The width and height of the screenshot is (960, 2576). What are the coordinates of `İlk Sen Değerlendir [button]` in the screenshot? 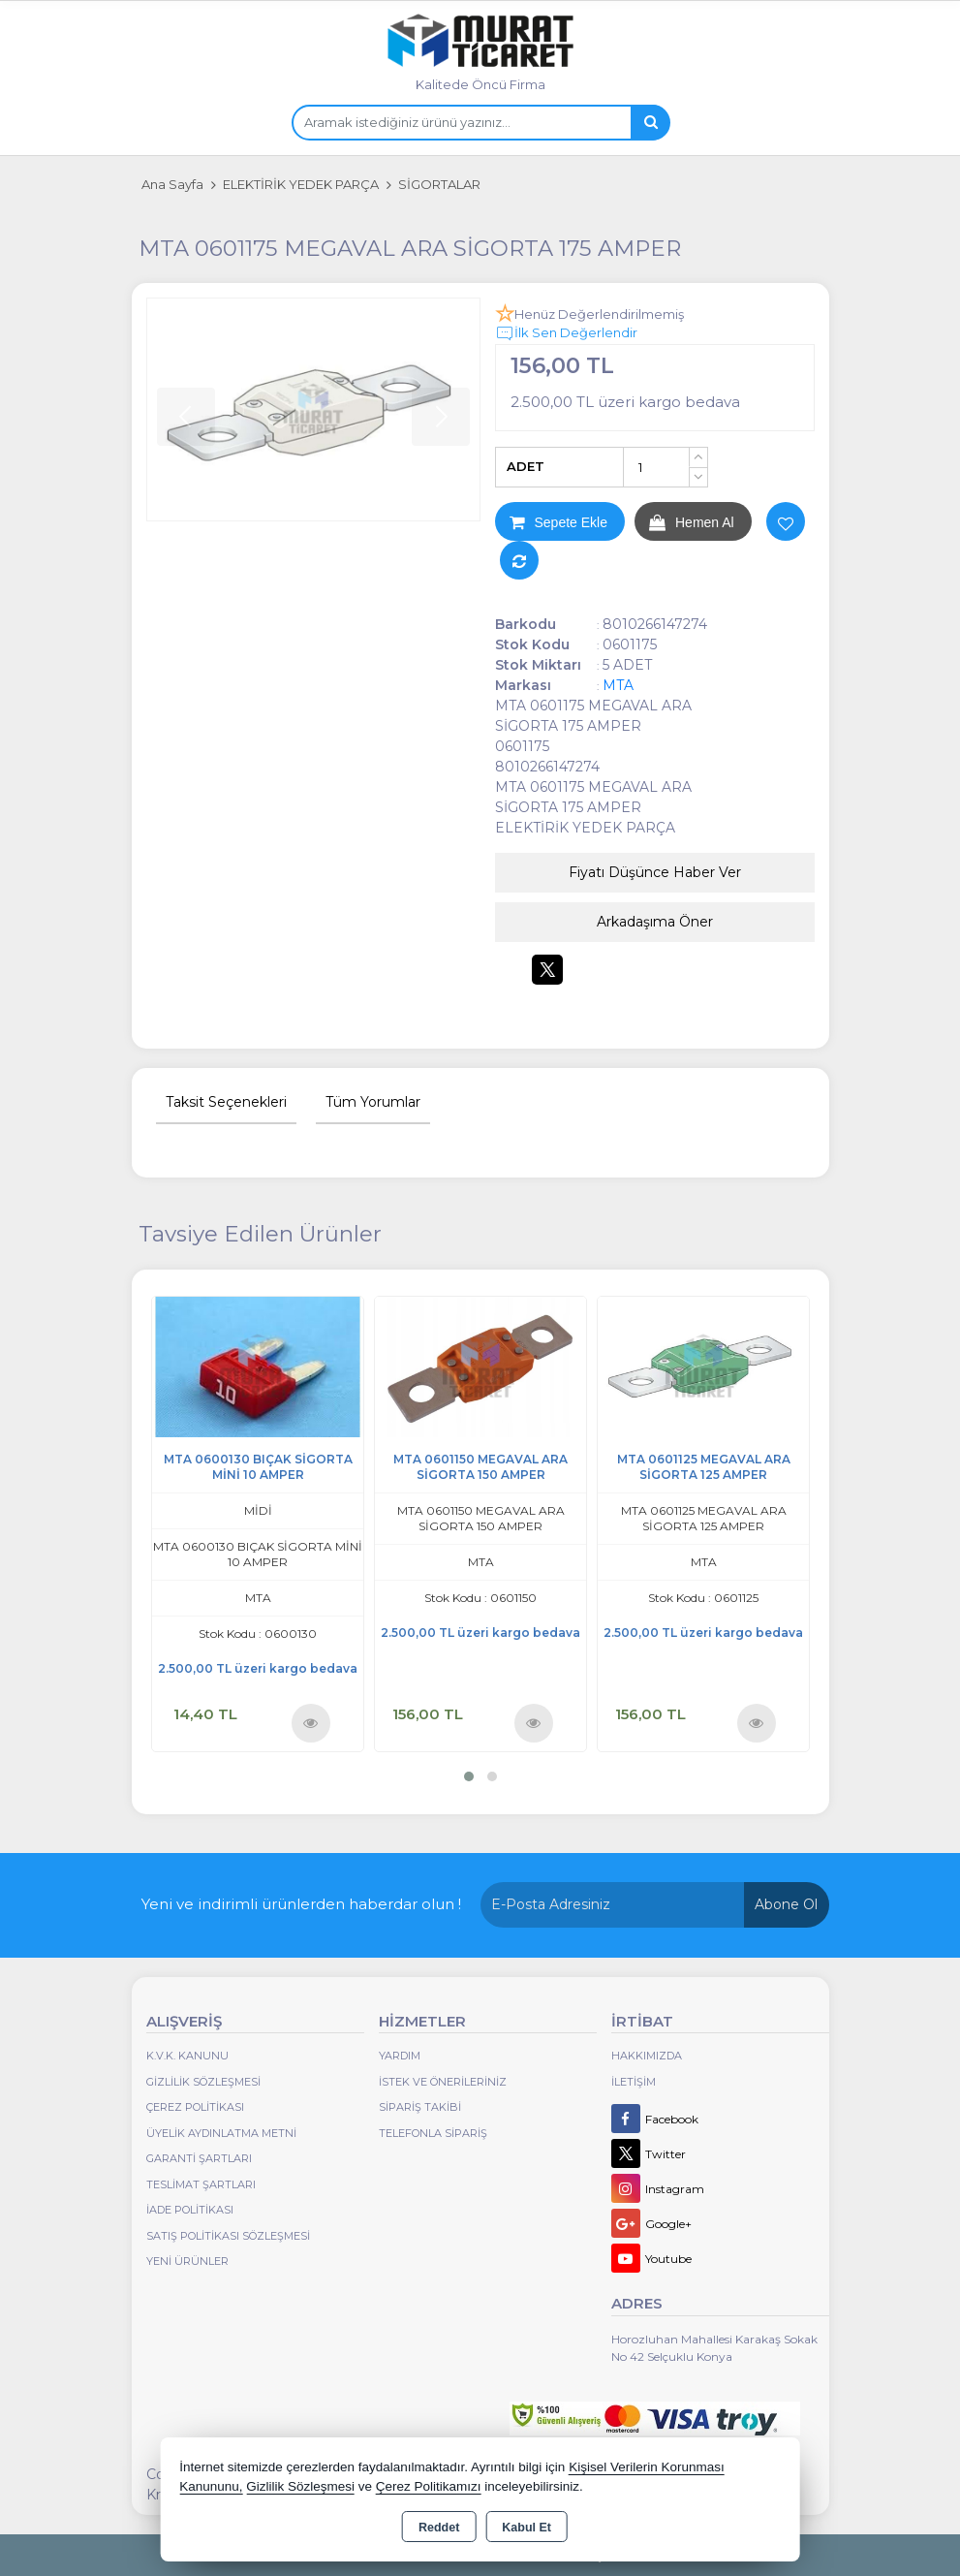 It's located at (566, 333).